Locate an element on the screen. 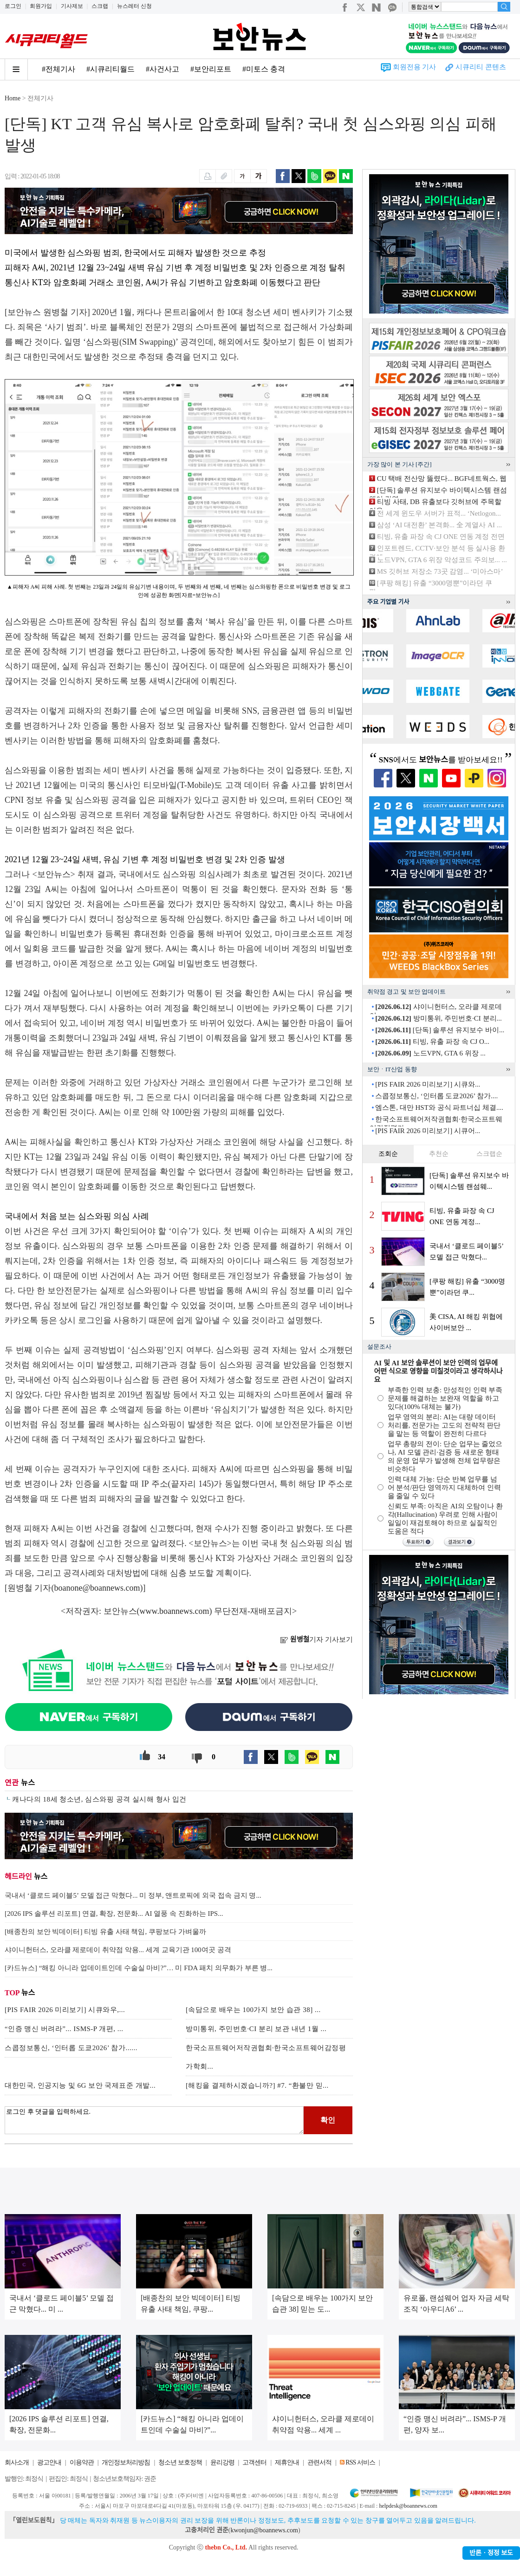  티빙, 유출 파장 속 CJ O... is located at coordinates (432, 1041).